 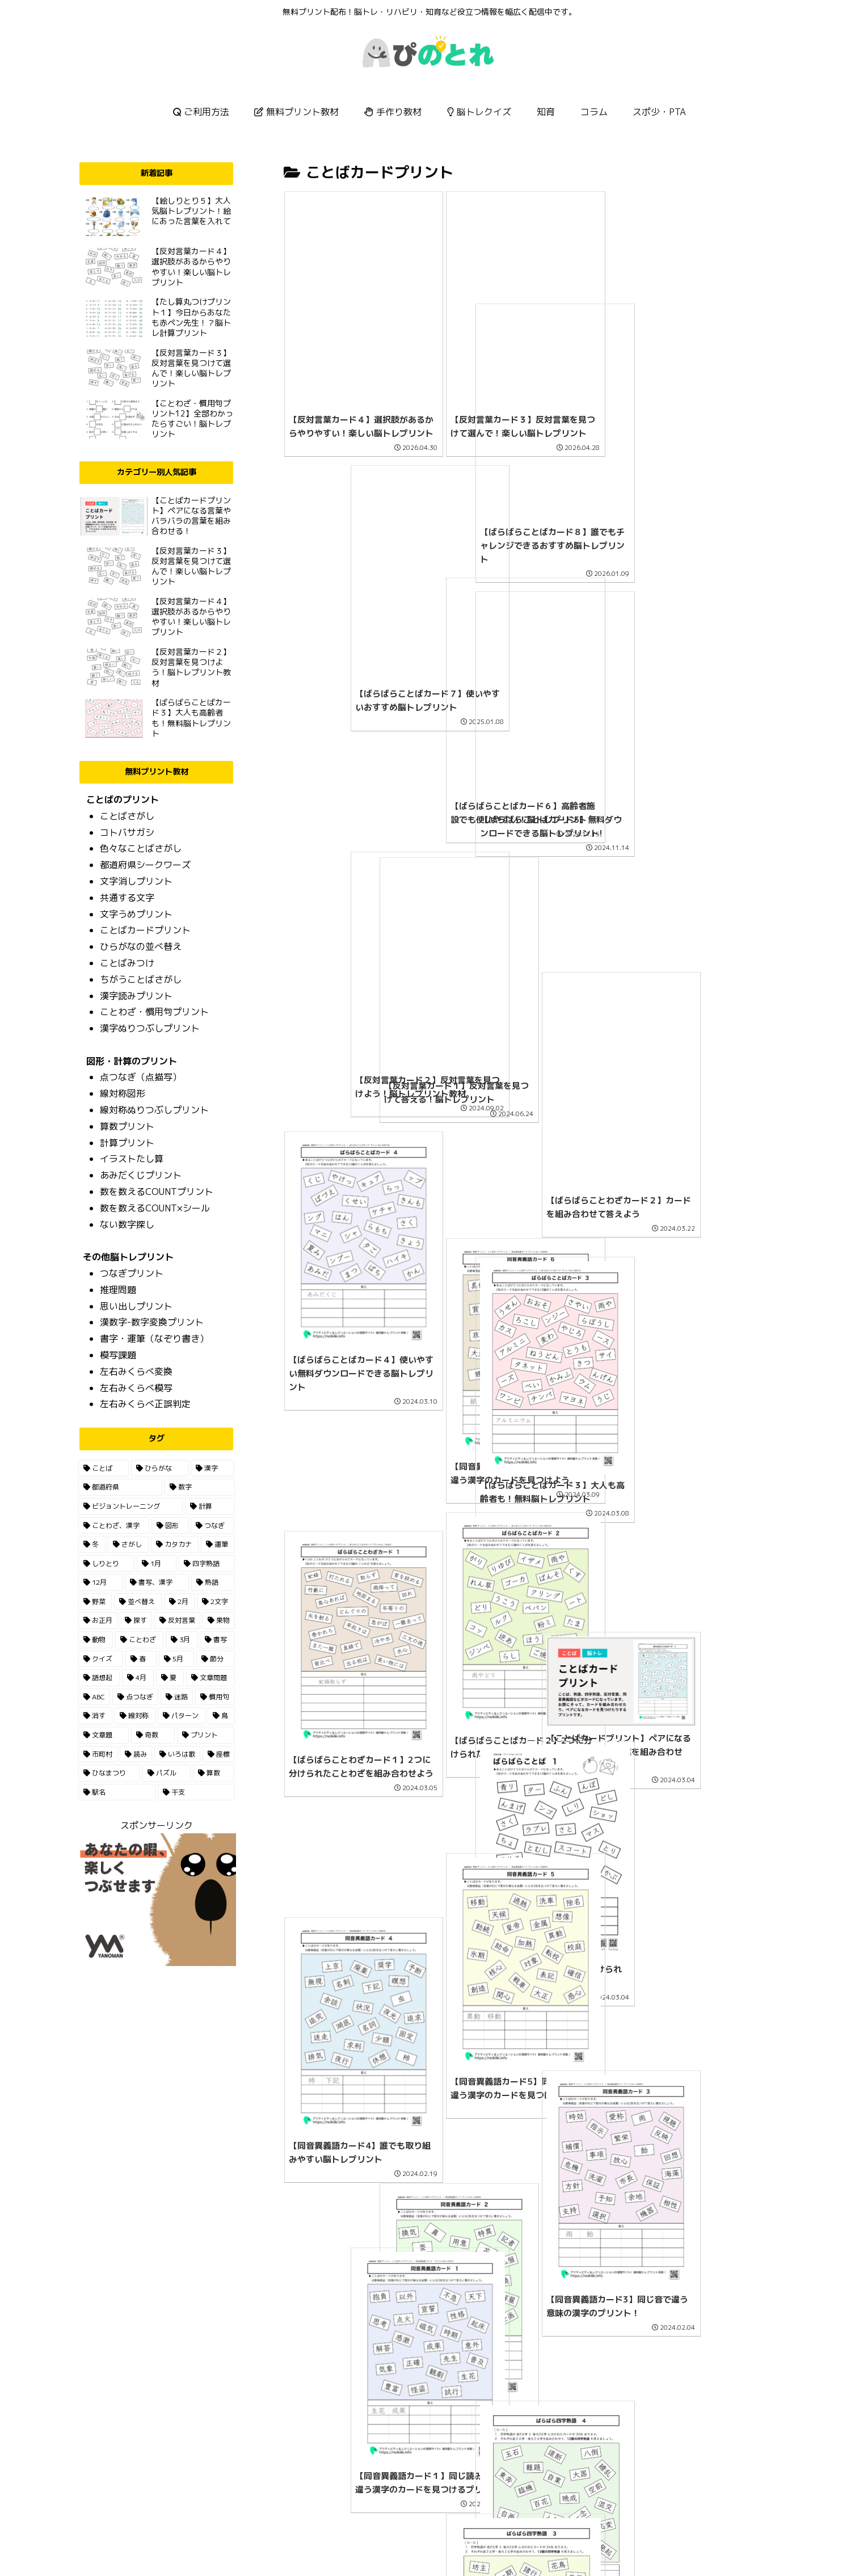 What do you see at coordinates (136, 1371) in the screenshot?
I see `左右みくらべ変換` at bounding box center [136, 1371].